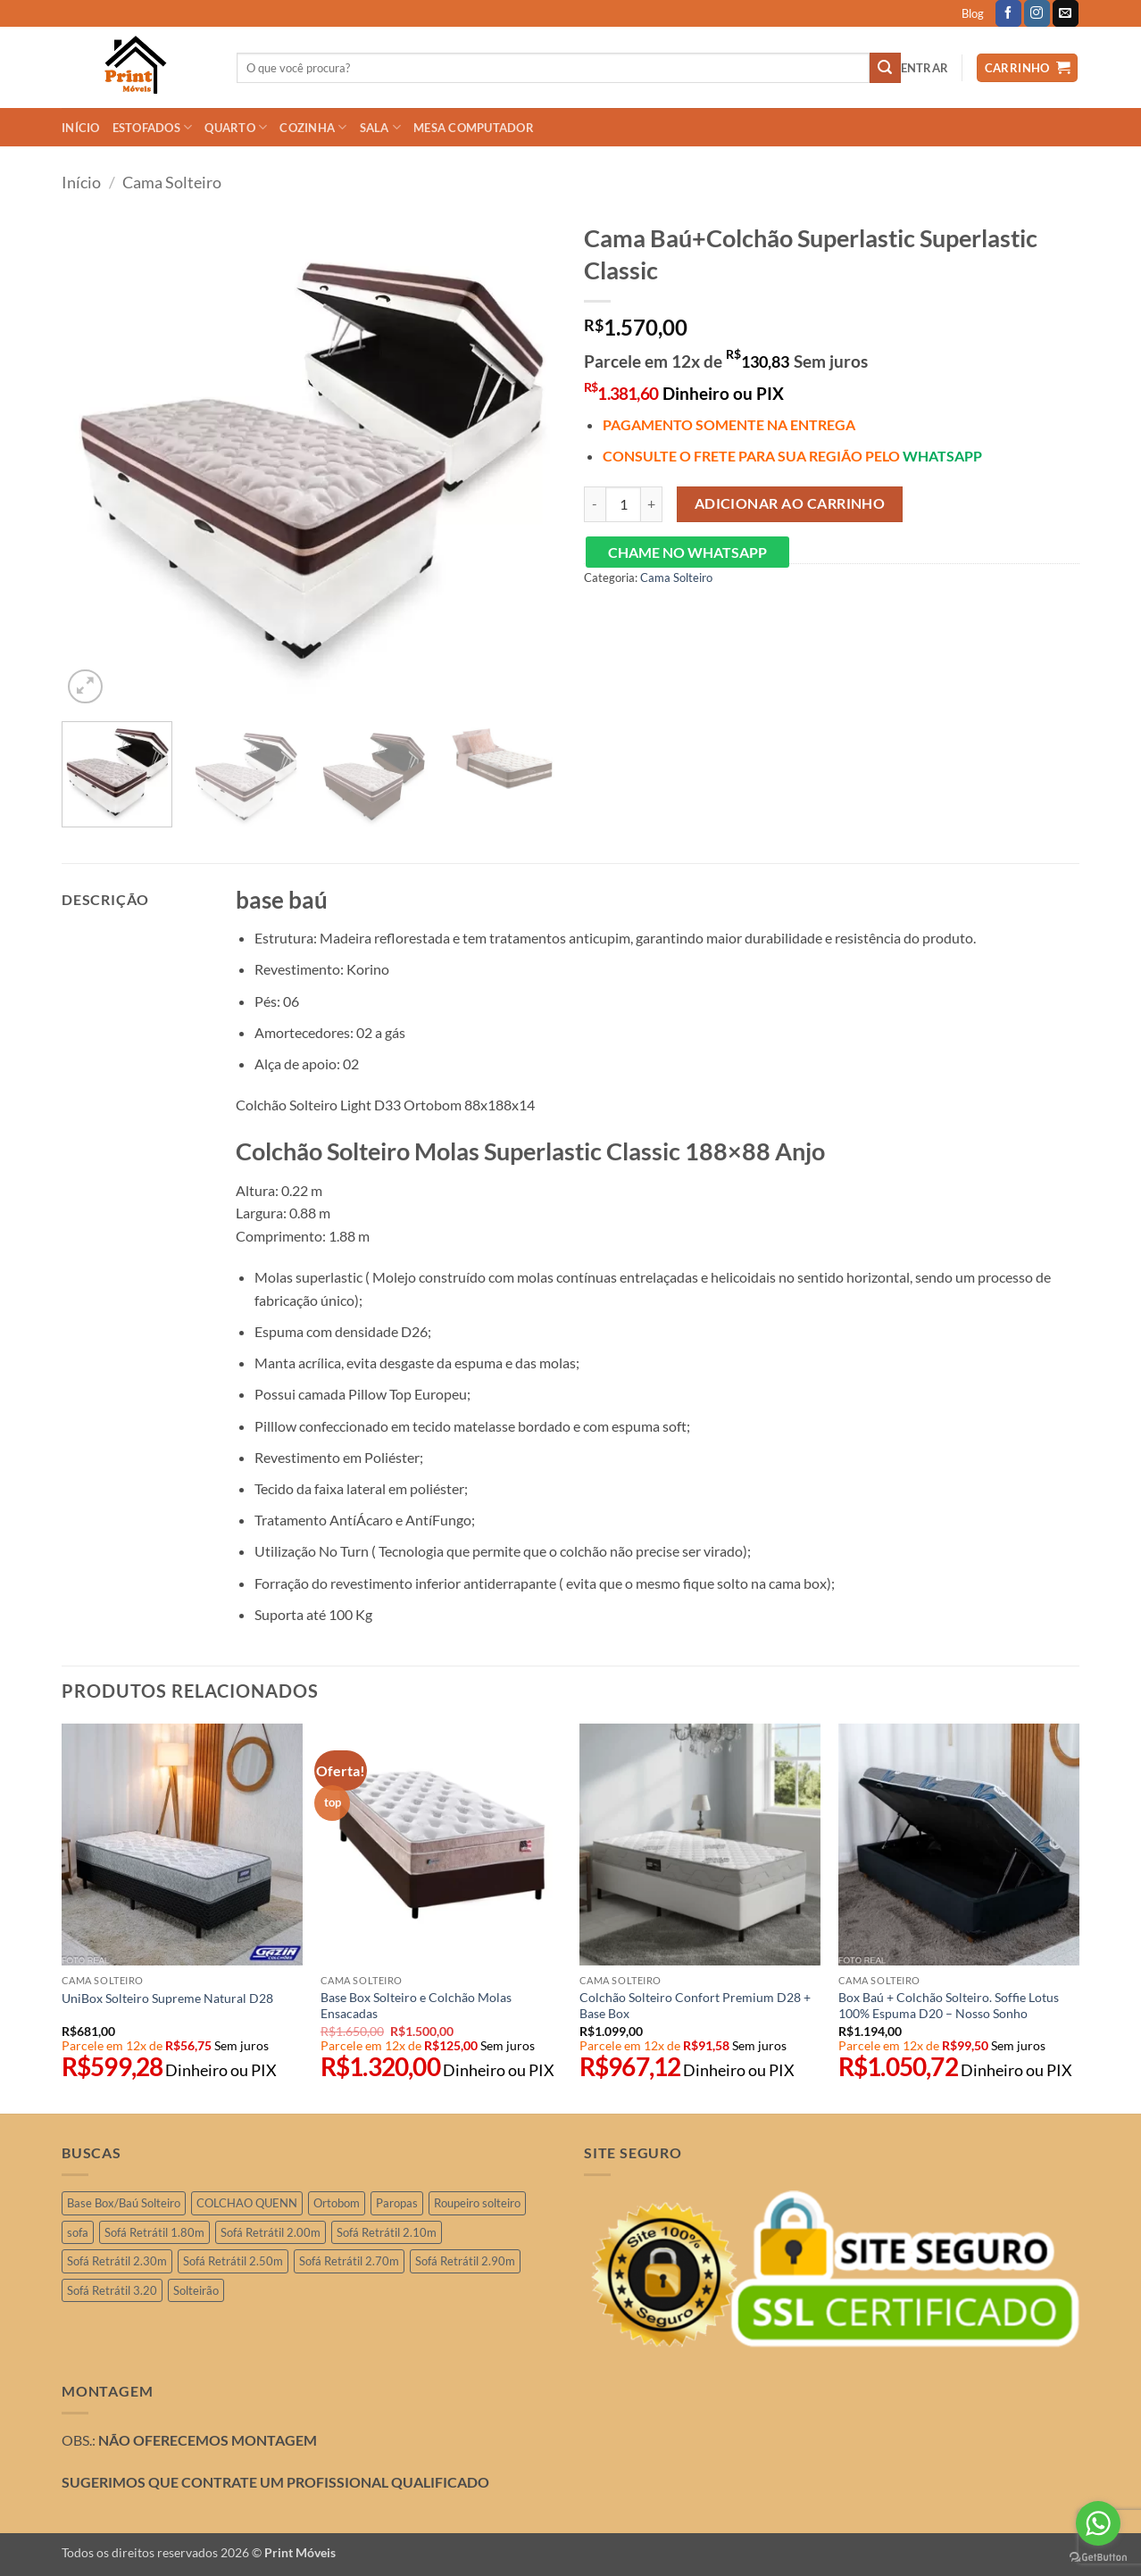 The height and width of the screenshot is (2576, 1141). I want to click on [Aumente a quantidade de Cama Baú+Colchão Superlastic Superlastic Classic], so click(651, 504).